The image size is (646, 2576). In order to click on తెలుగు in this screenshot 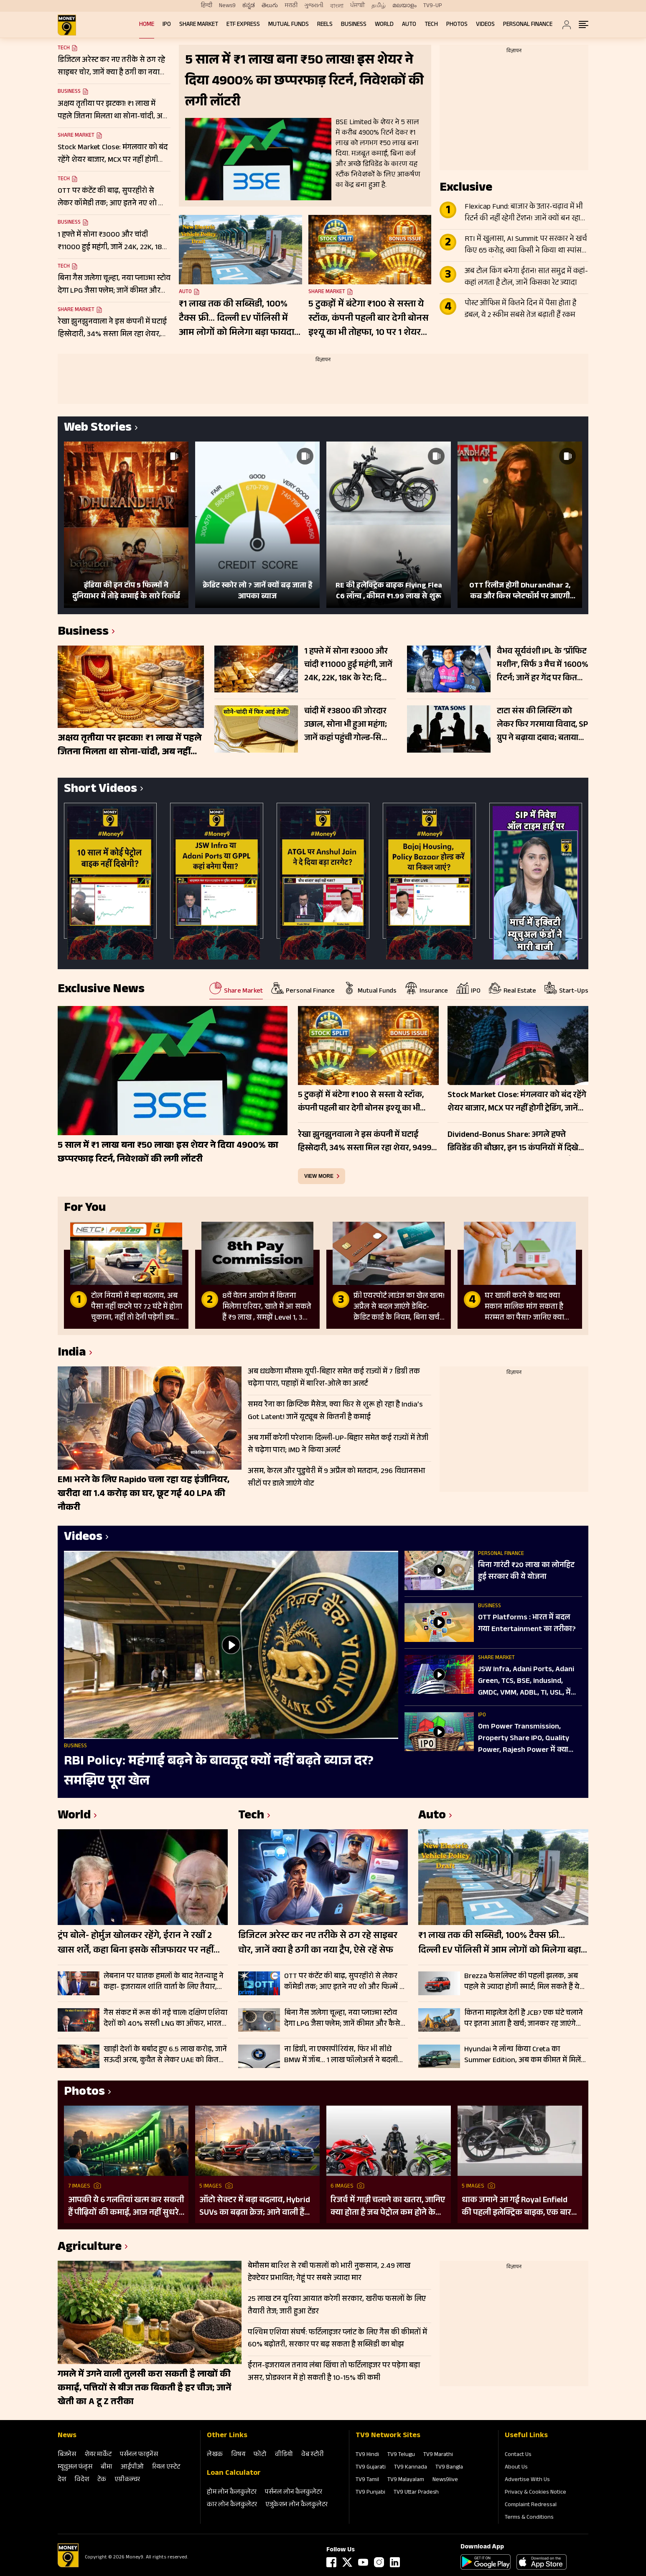, I will do `click(270, 5)`.